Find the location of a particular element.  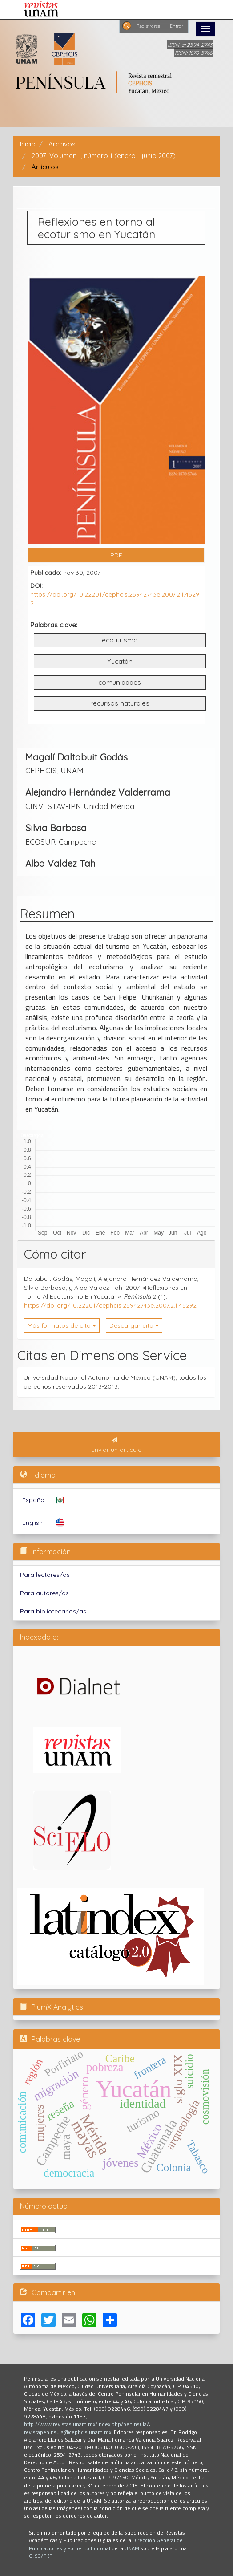

Yucatán is located at coordinates (120, 661).